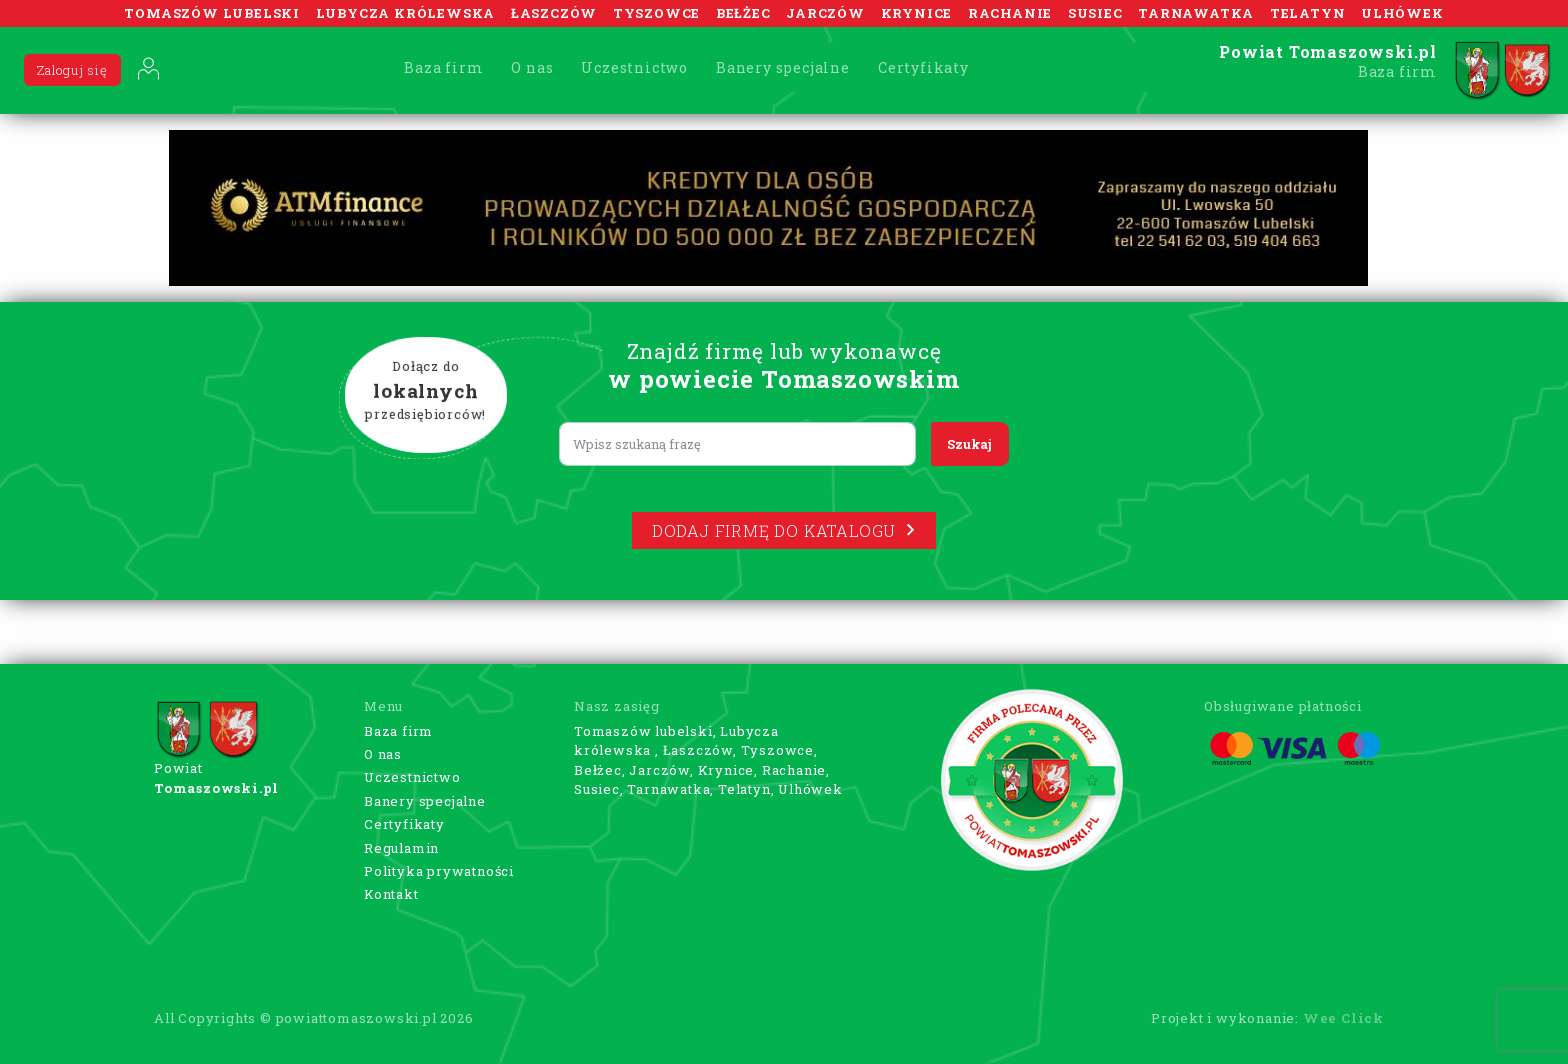 Image resolution: width=1568 pixels, height=1064 pixels. I want to click on Baza firm, so click(443, 67).